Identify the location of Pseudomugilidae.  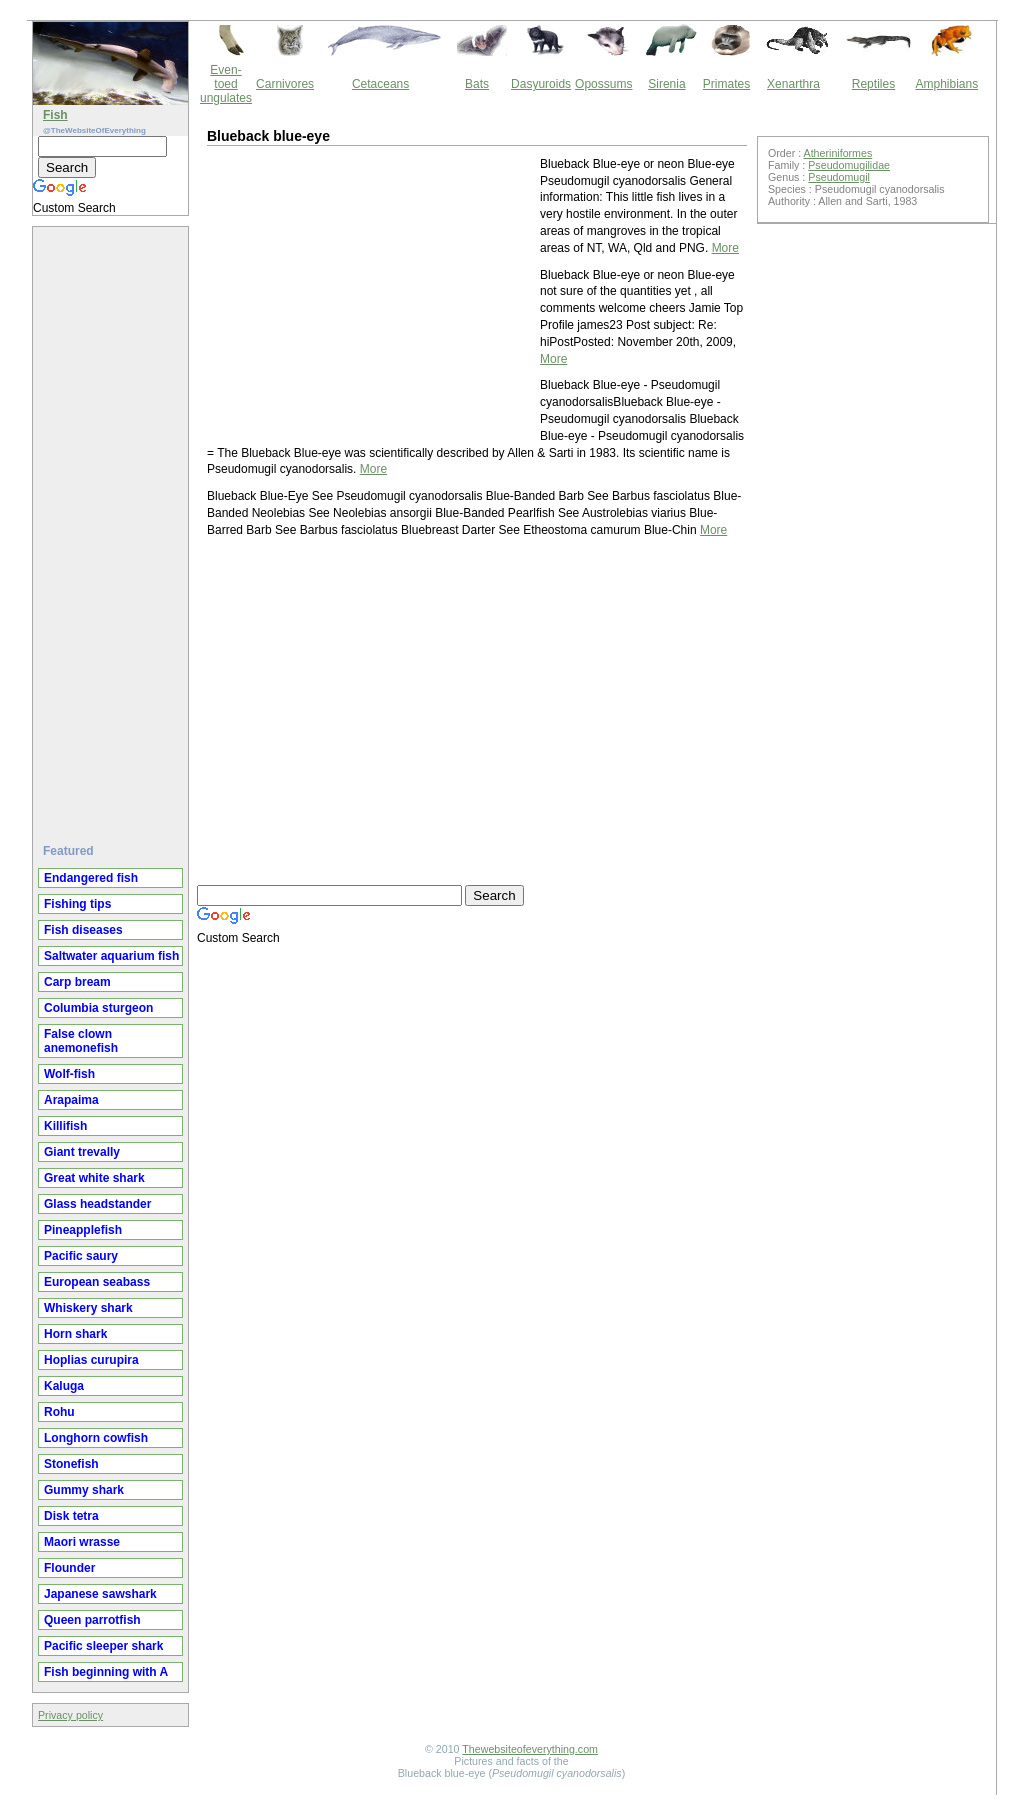
(849, 165).